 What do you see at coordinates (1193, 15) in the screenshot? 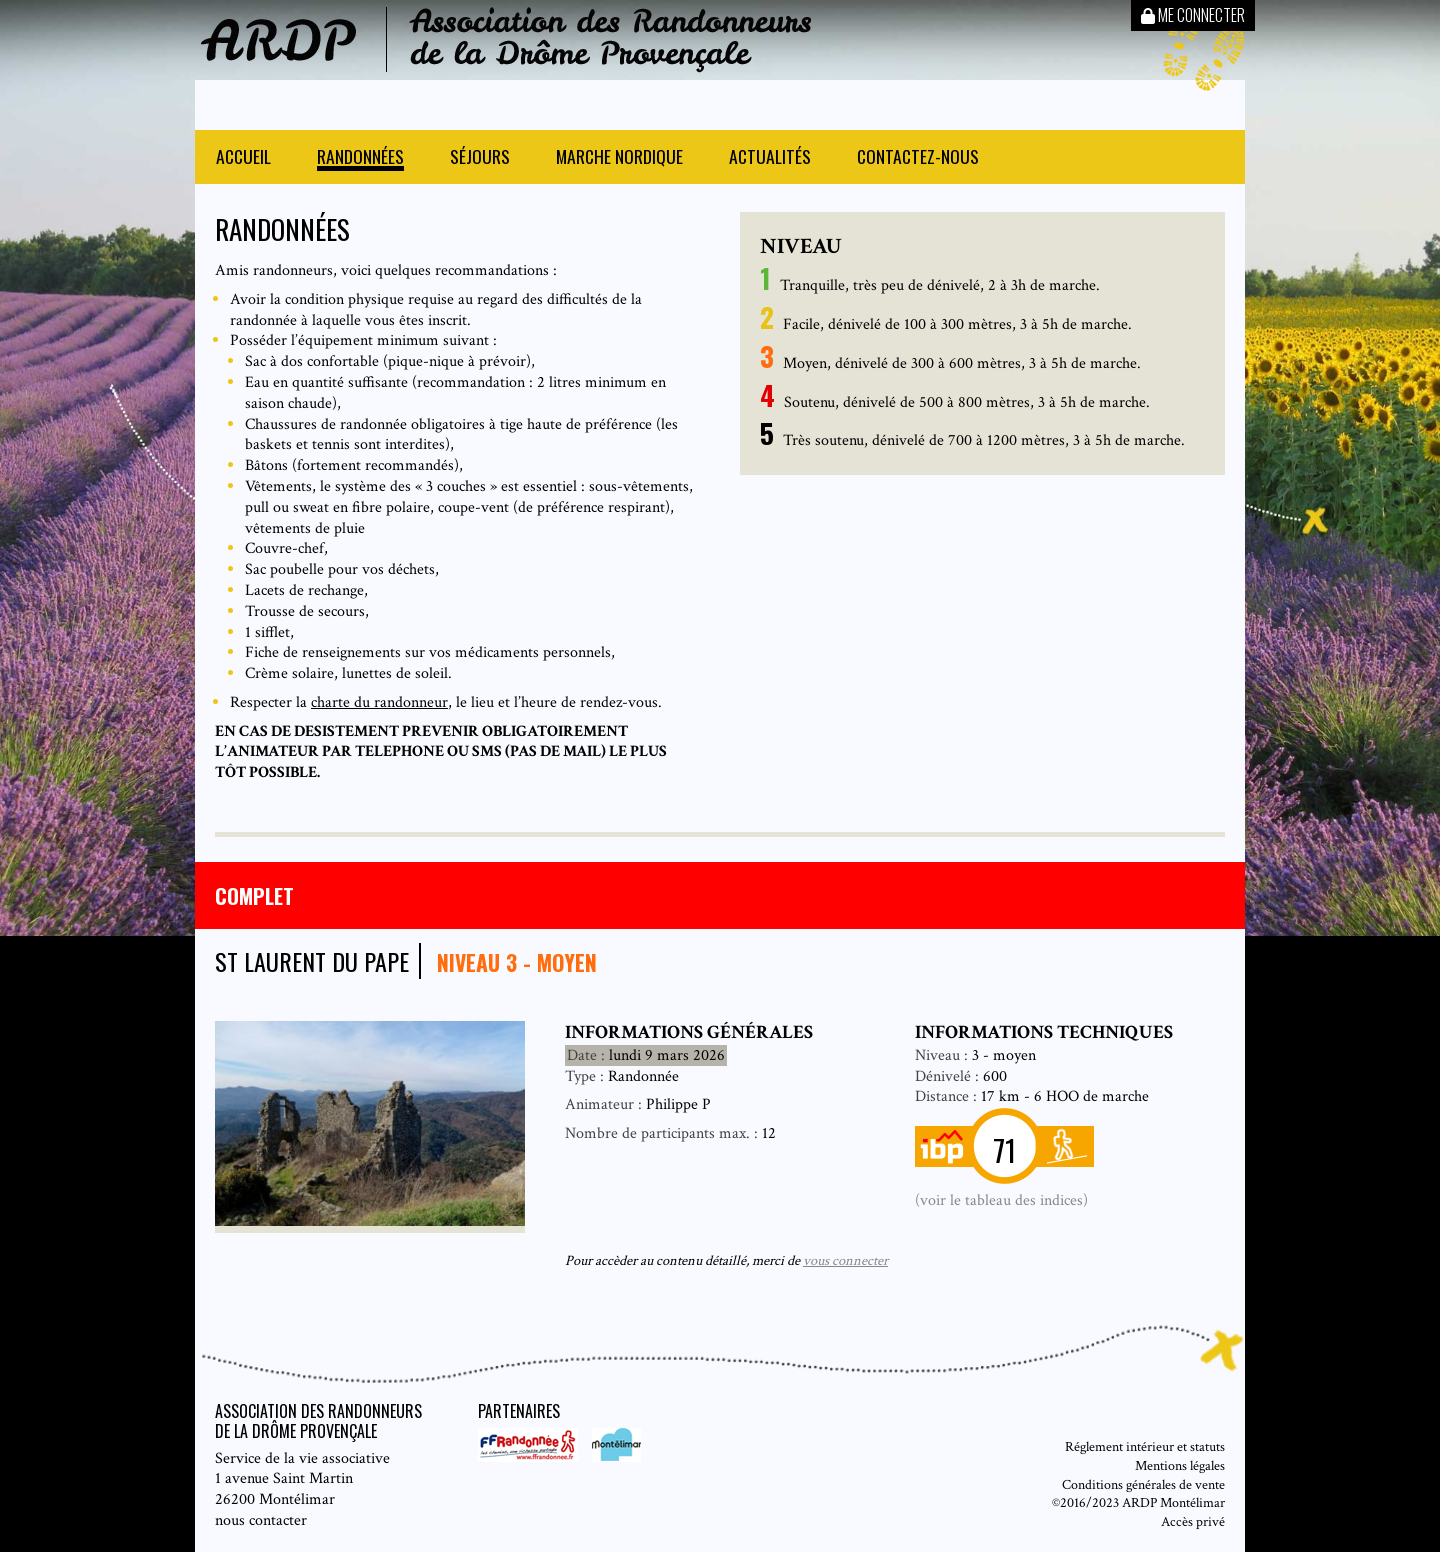
I see `Me connecter` at bounding box center [1193, 15].